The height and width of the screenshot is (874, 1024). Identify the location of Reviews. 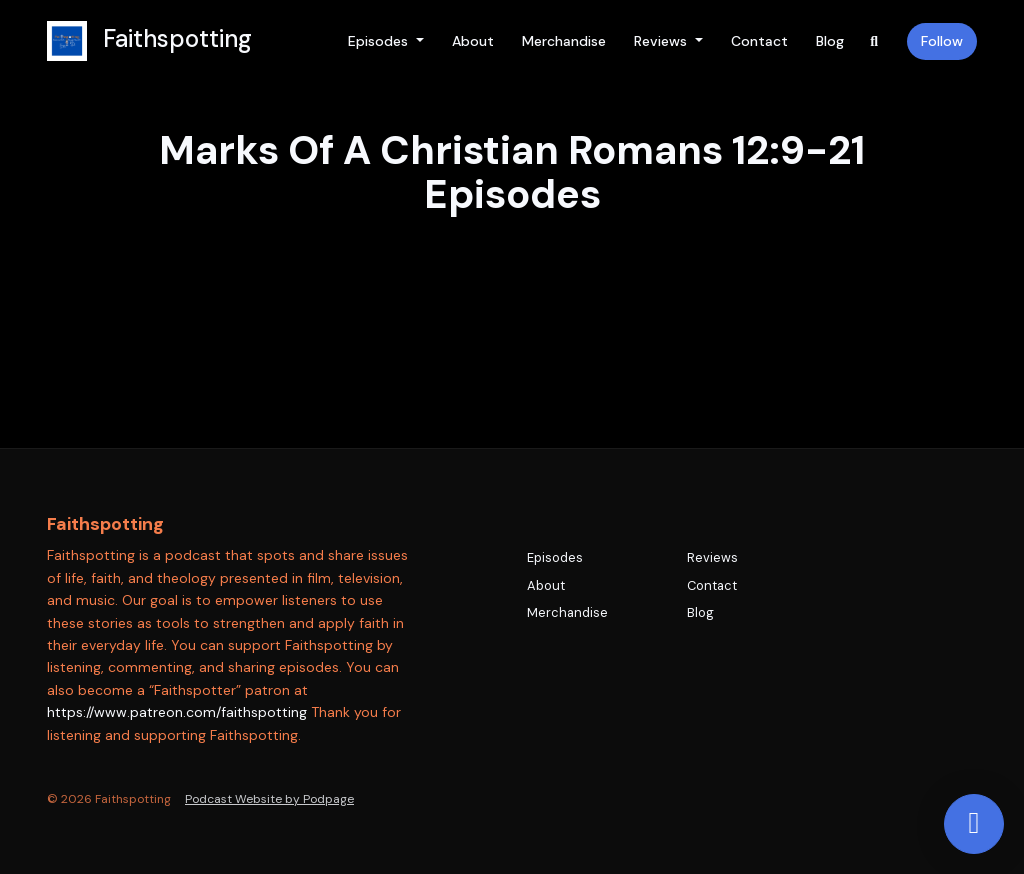
(662, 41).